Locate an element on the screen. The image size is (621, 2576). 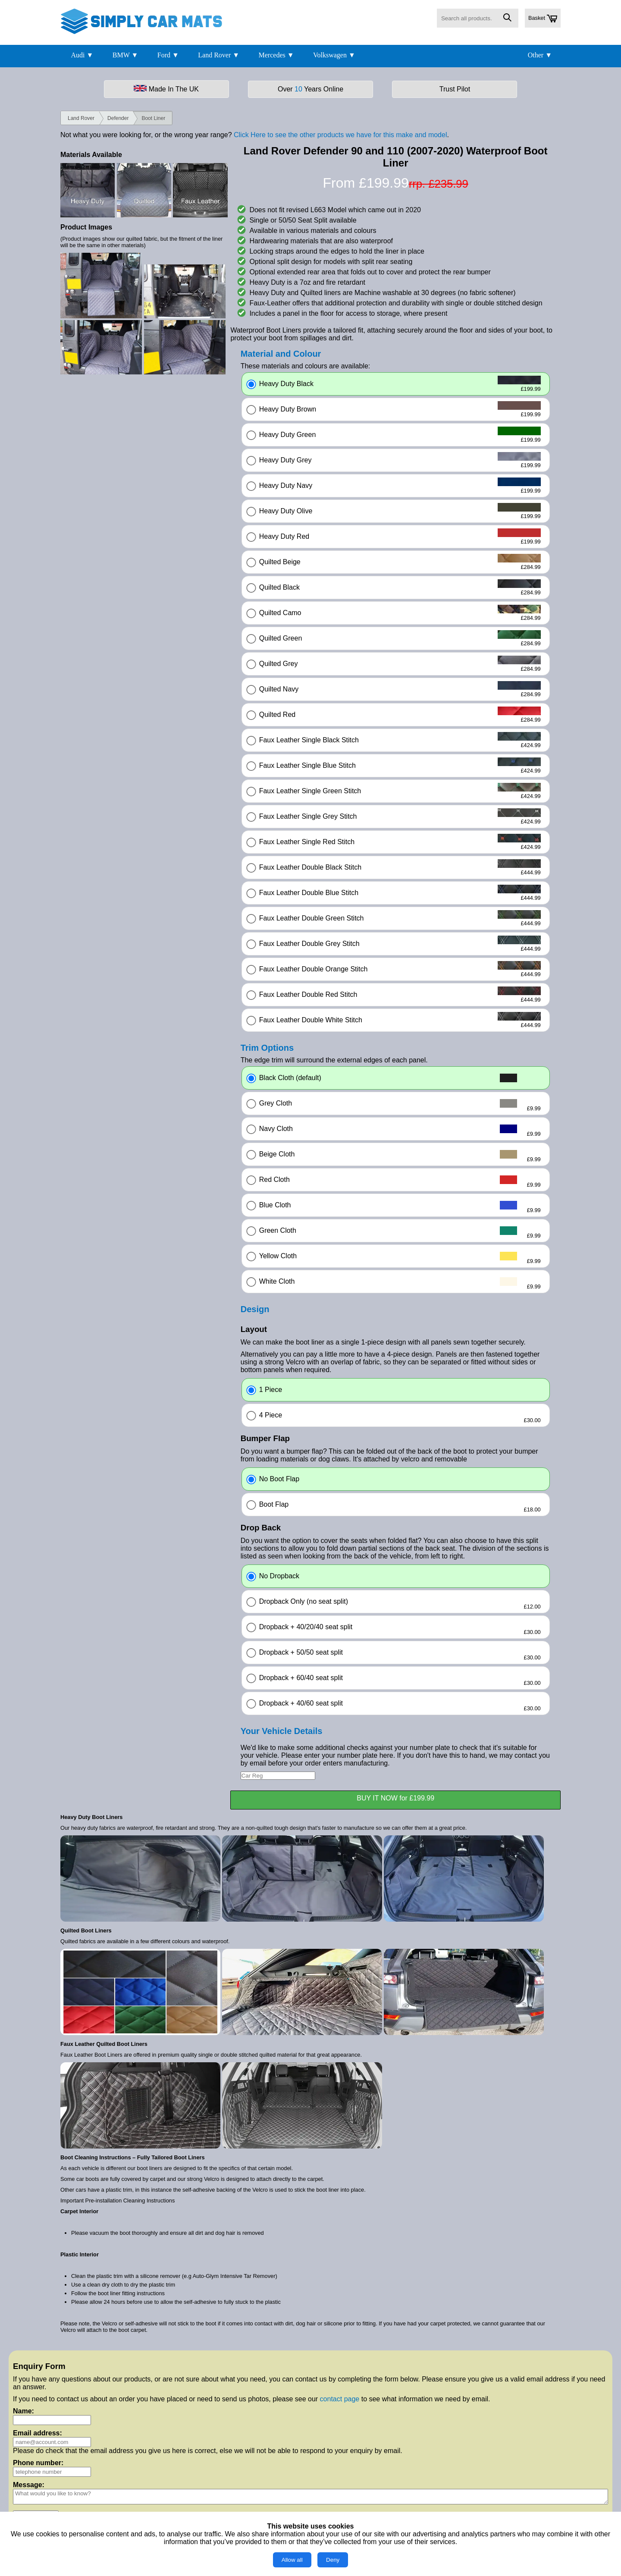
Boot Liner is located at coordinates (153, 118).